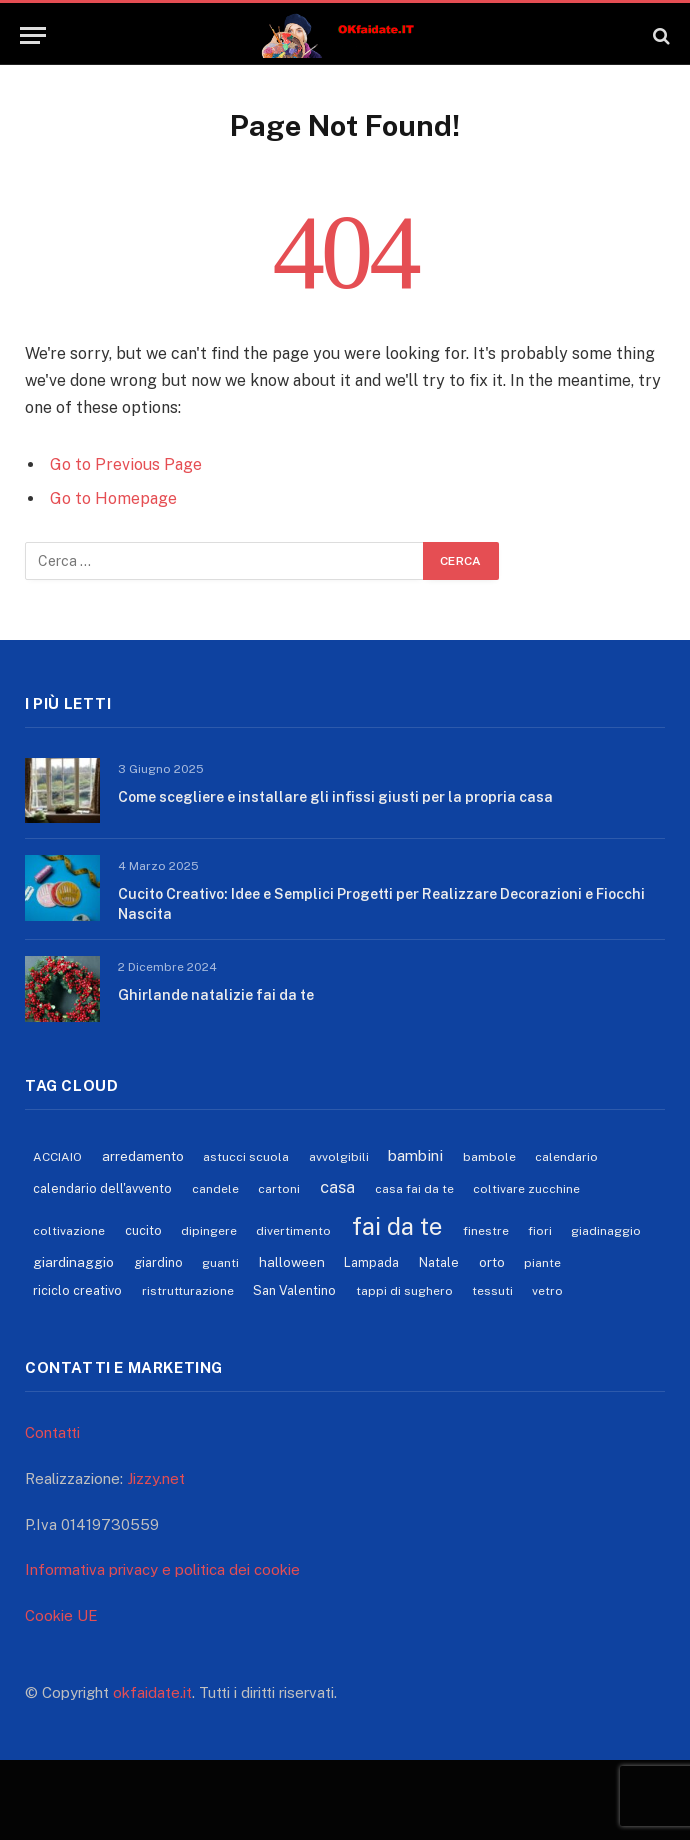  Describe the element at coordinates (57, 1157) in the screenshot. I see `ACCIAIO` at that location.